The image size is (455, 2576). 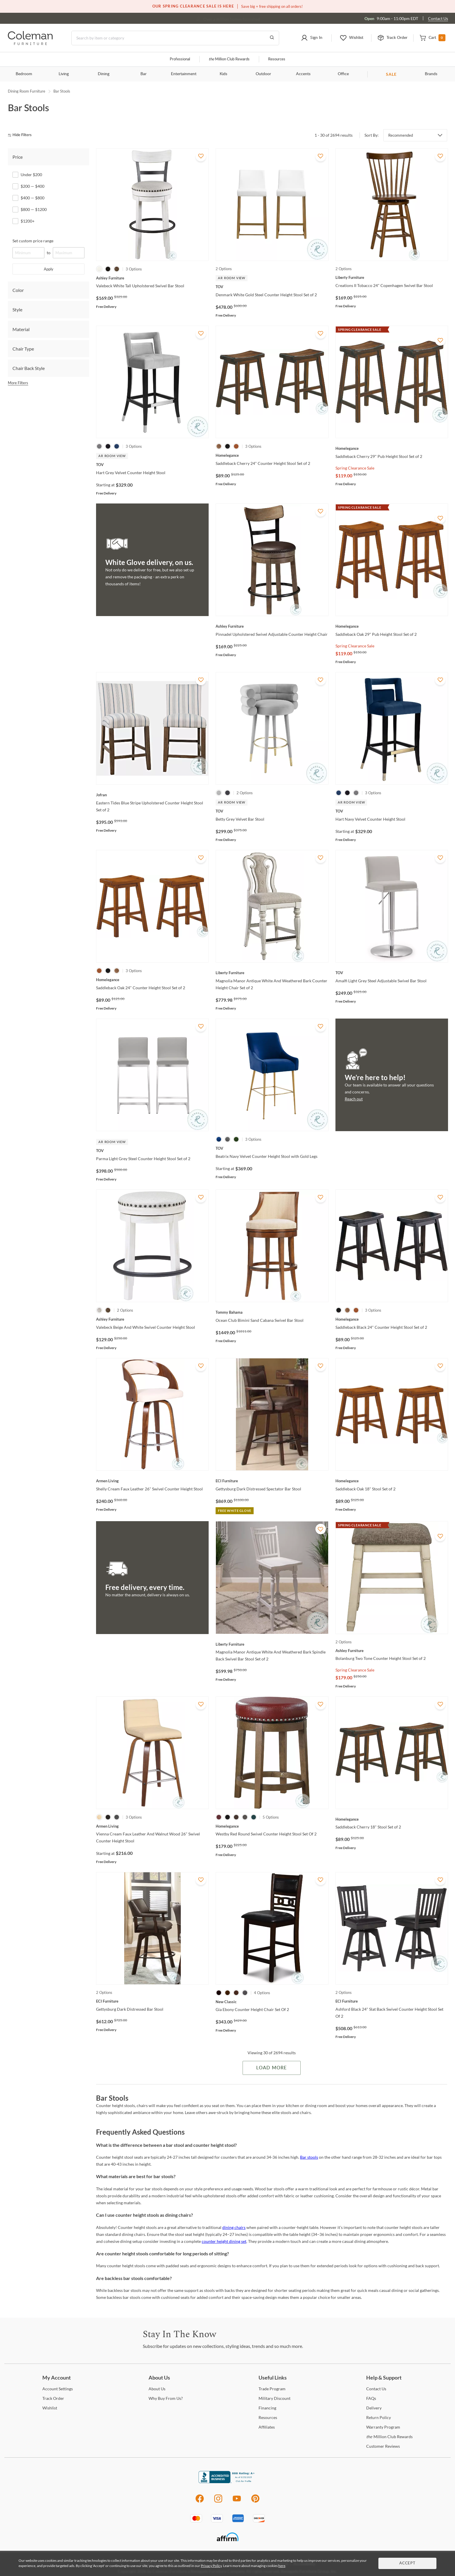 I want to click on [Delivery], so click(x=374, y=2407).